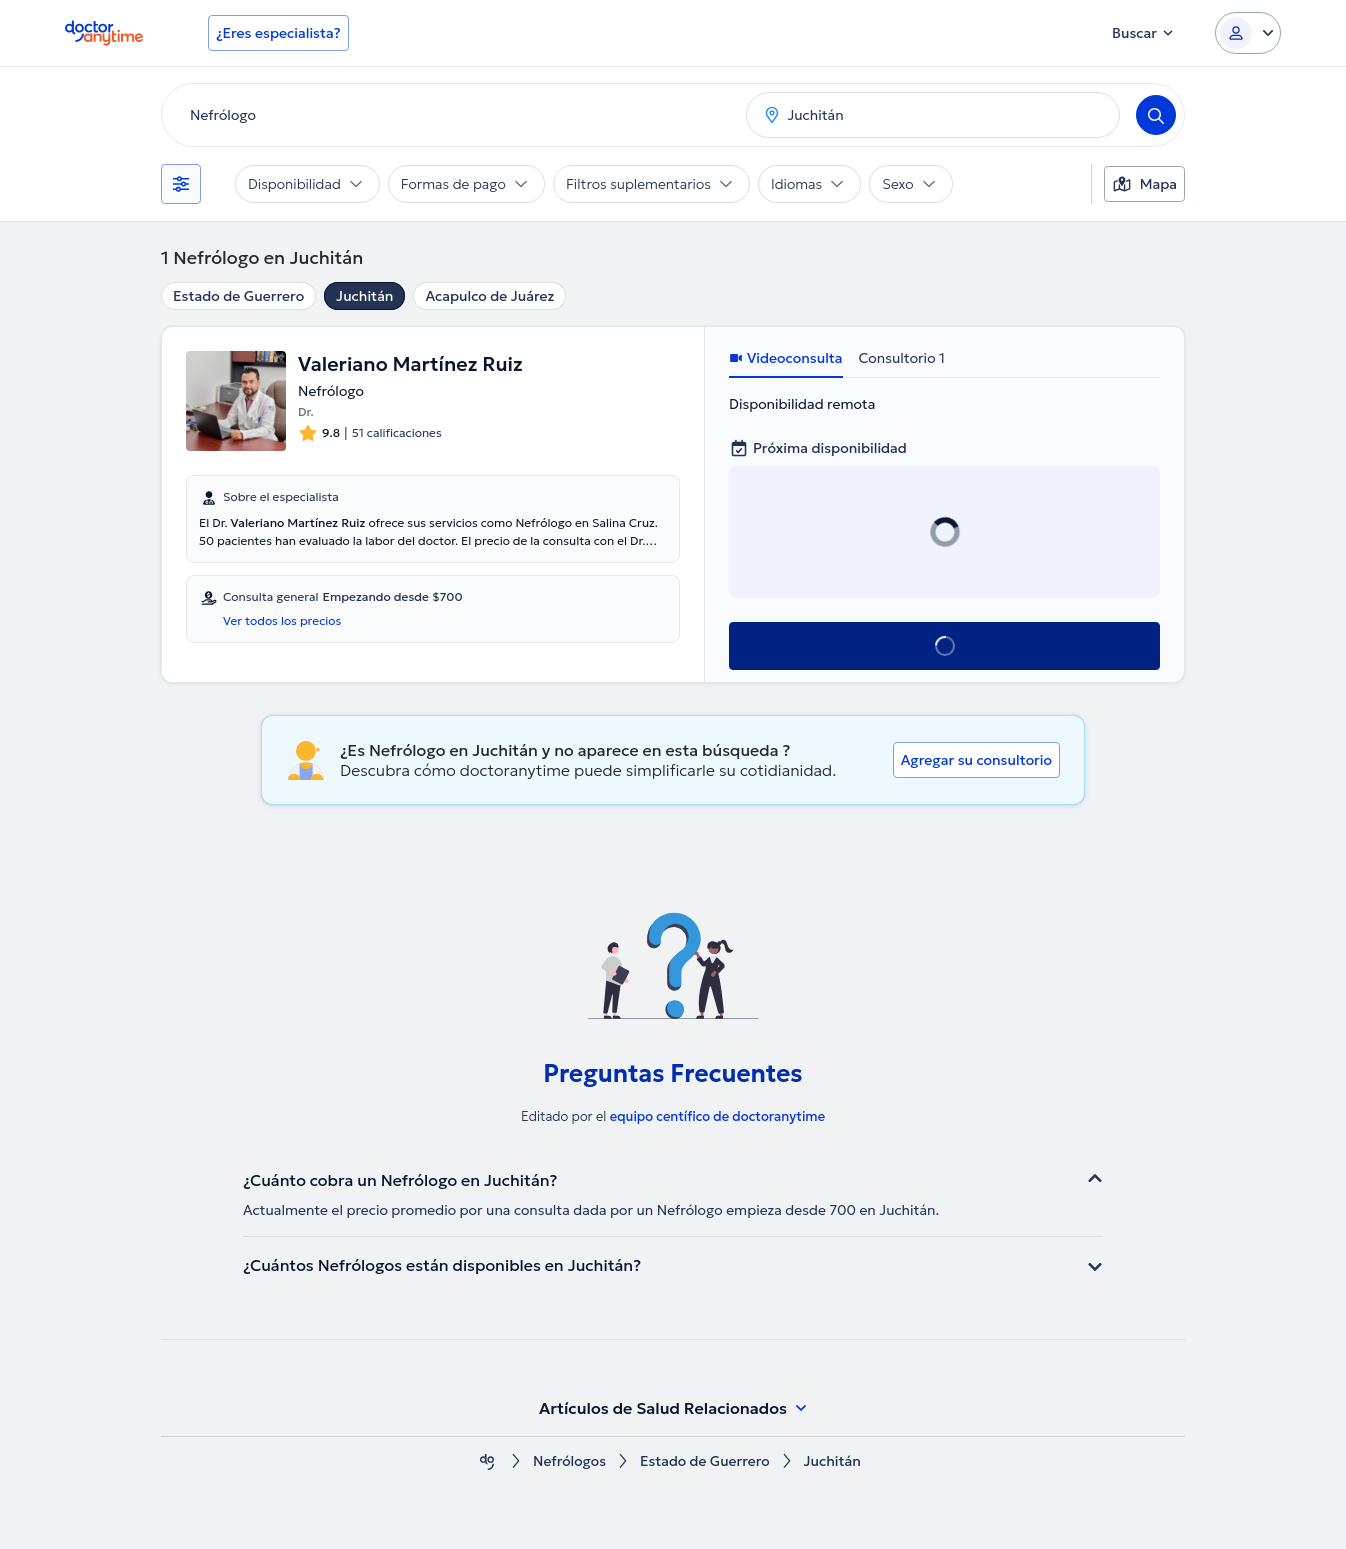 The width and height of the screenshot is (1346, 1549). What do you see at coordinates (238, 296) in the screenshot?
I see `Estado de Guerrero` at bounding box center [238, 296].